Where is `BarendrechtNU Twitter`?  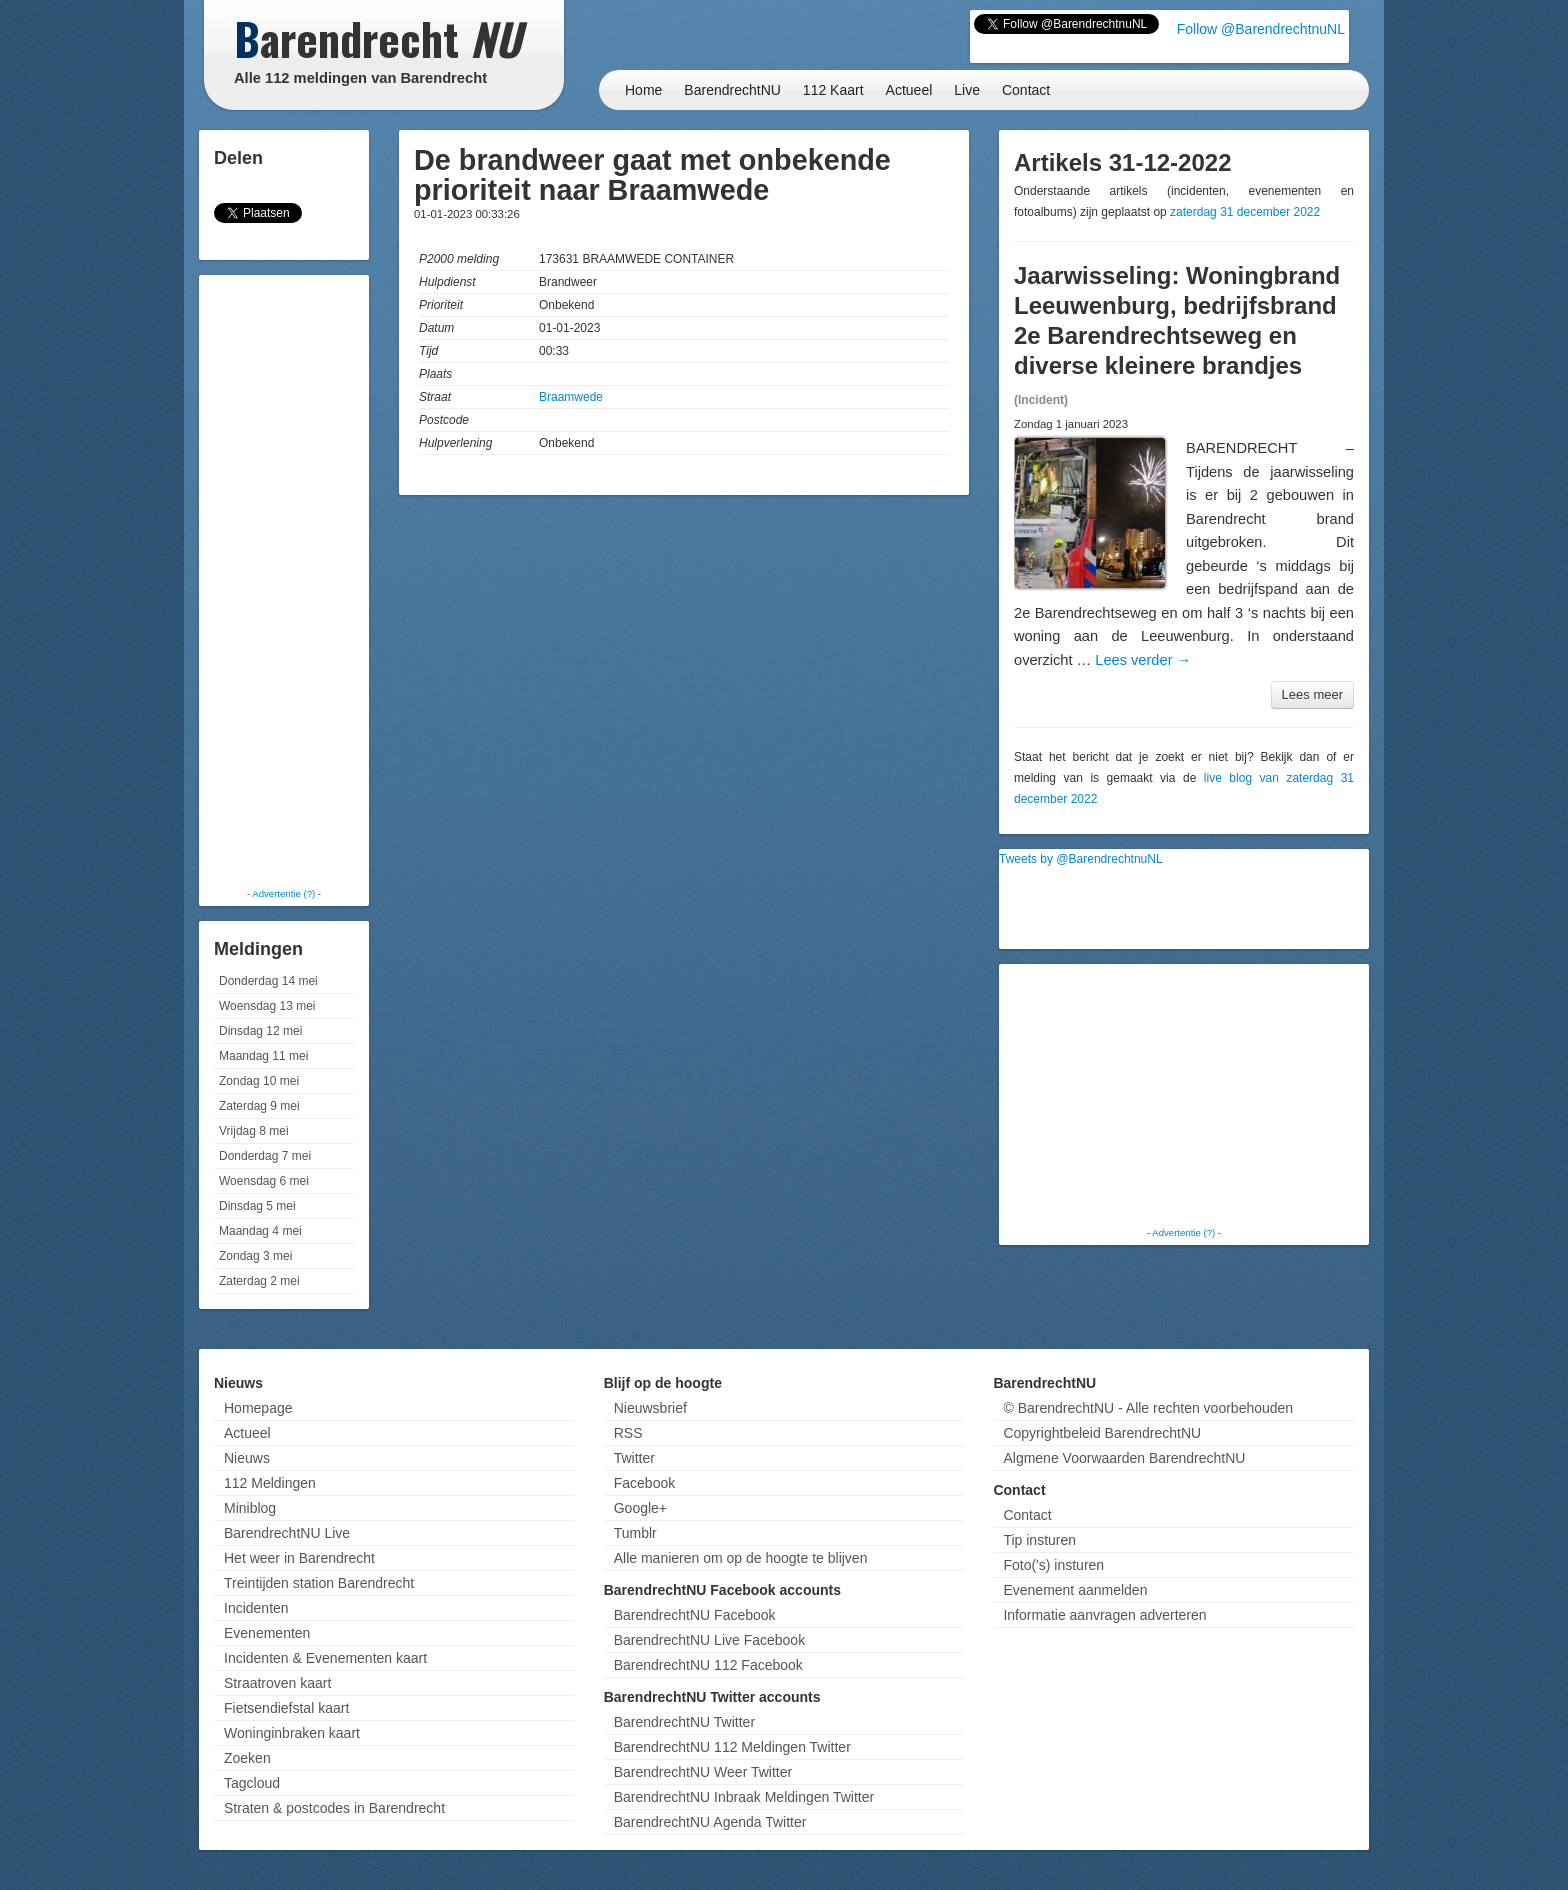
BarendrechtNU Twitter is located at coordinates (684, 1722).